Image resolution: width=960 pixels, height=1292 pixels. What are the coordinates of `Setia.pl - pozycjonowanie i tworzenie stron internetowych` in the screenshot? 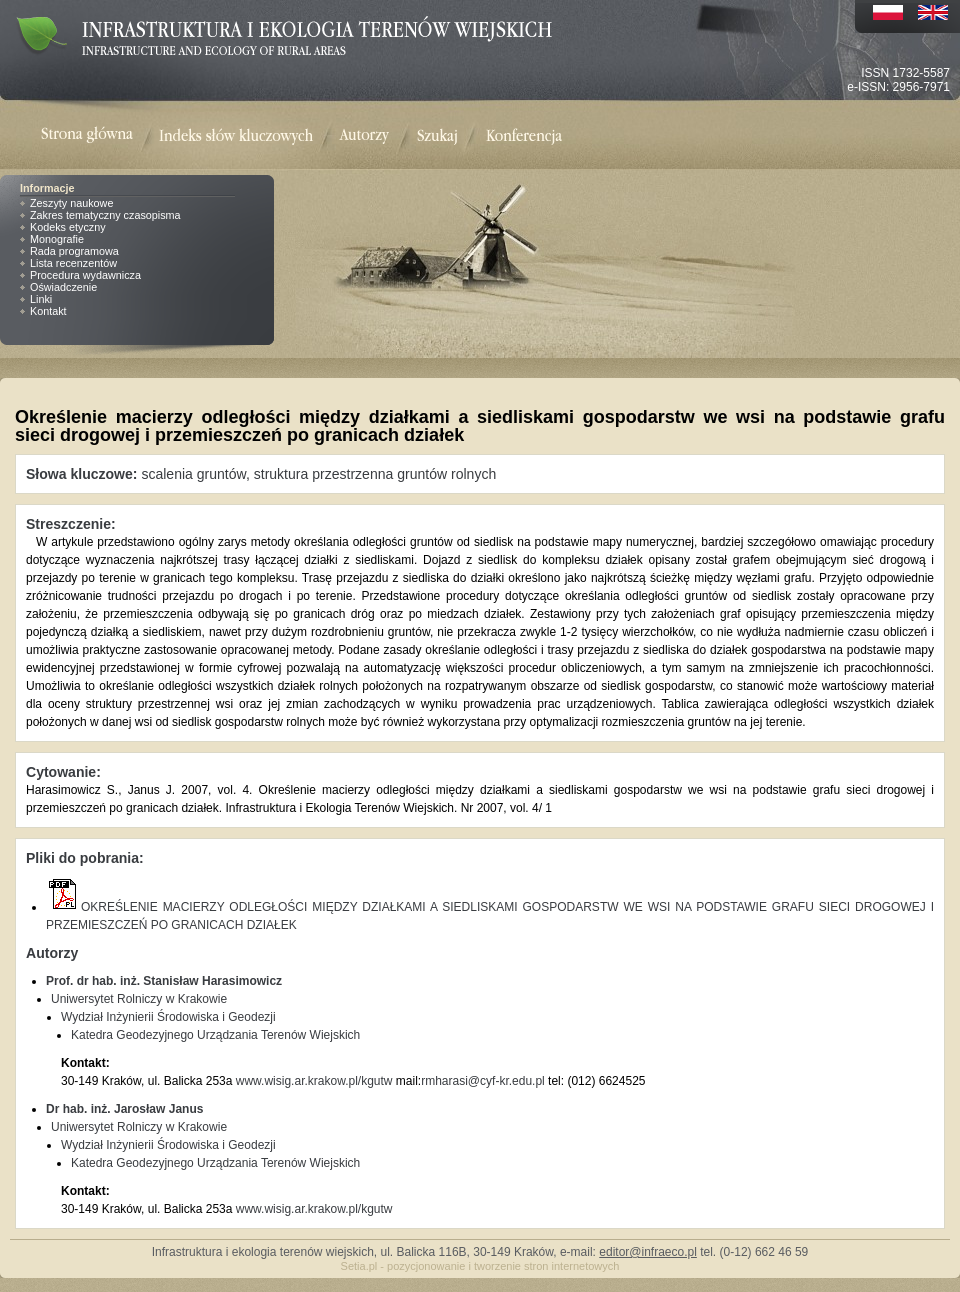 It's located at (480, 1266).